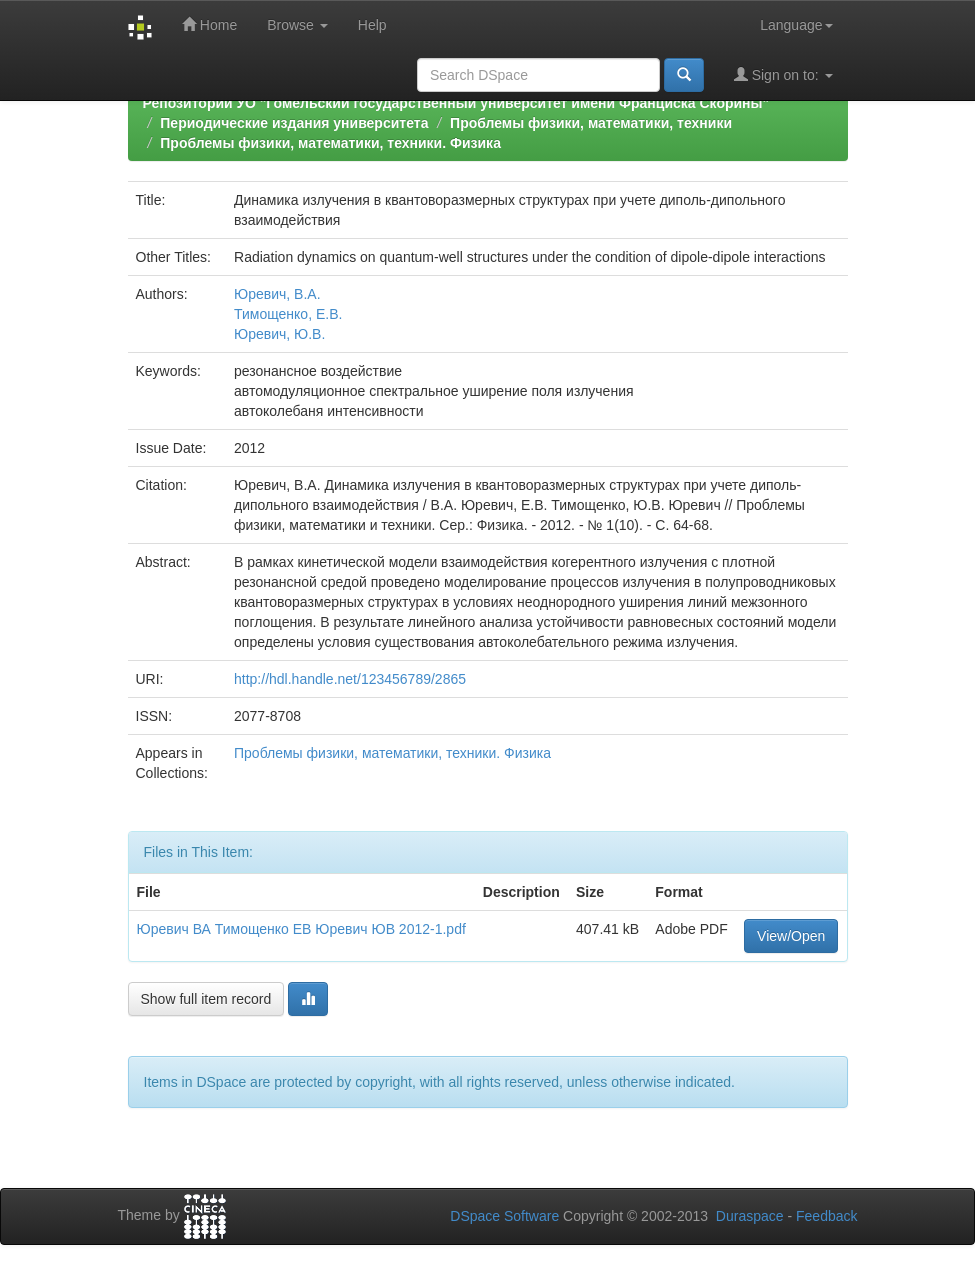  What do you see at coordinates (297, 25) in the screenshot?
I see `Browse` at bounding box center [297, 25].